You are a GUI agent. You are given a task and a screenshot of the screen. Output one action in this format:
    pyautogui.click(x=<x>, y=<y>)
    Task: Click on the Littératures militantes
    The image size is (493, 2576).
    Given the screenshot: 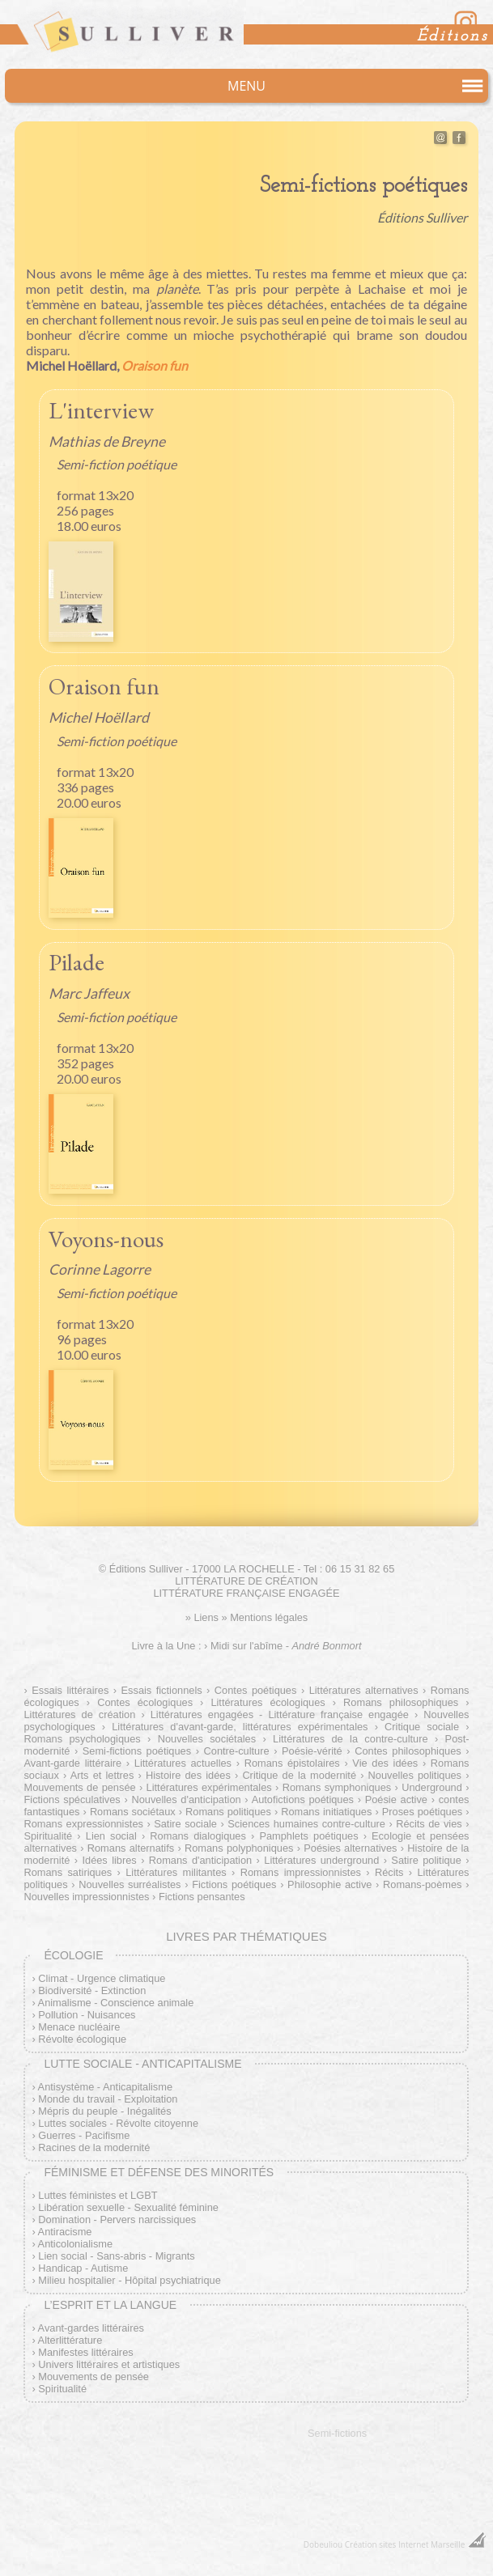 What is the action you would take?
    pyautogui.click(x=175, y=1872)
    